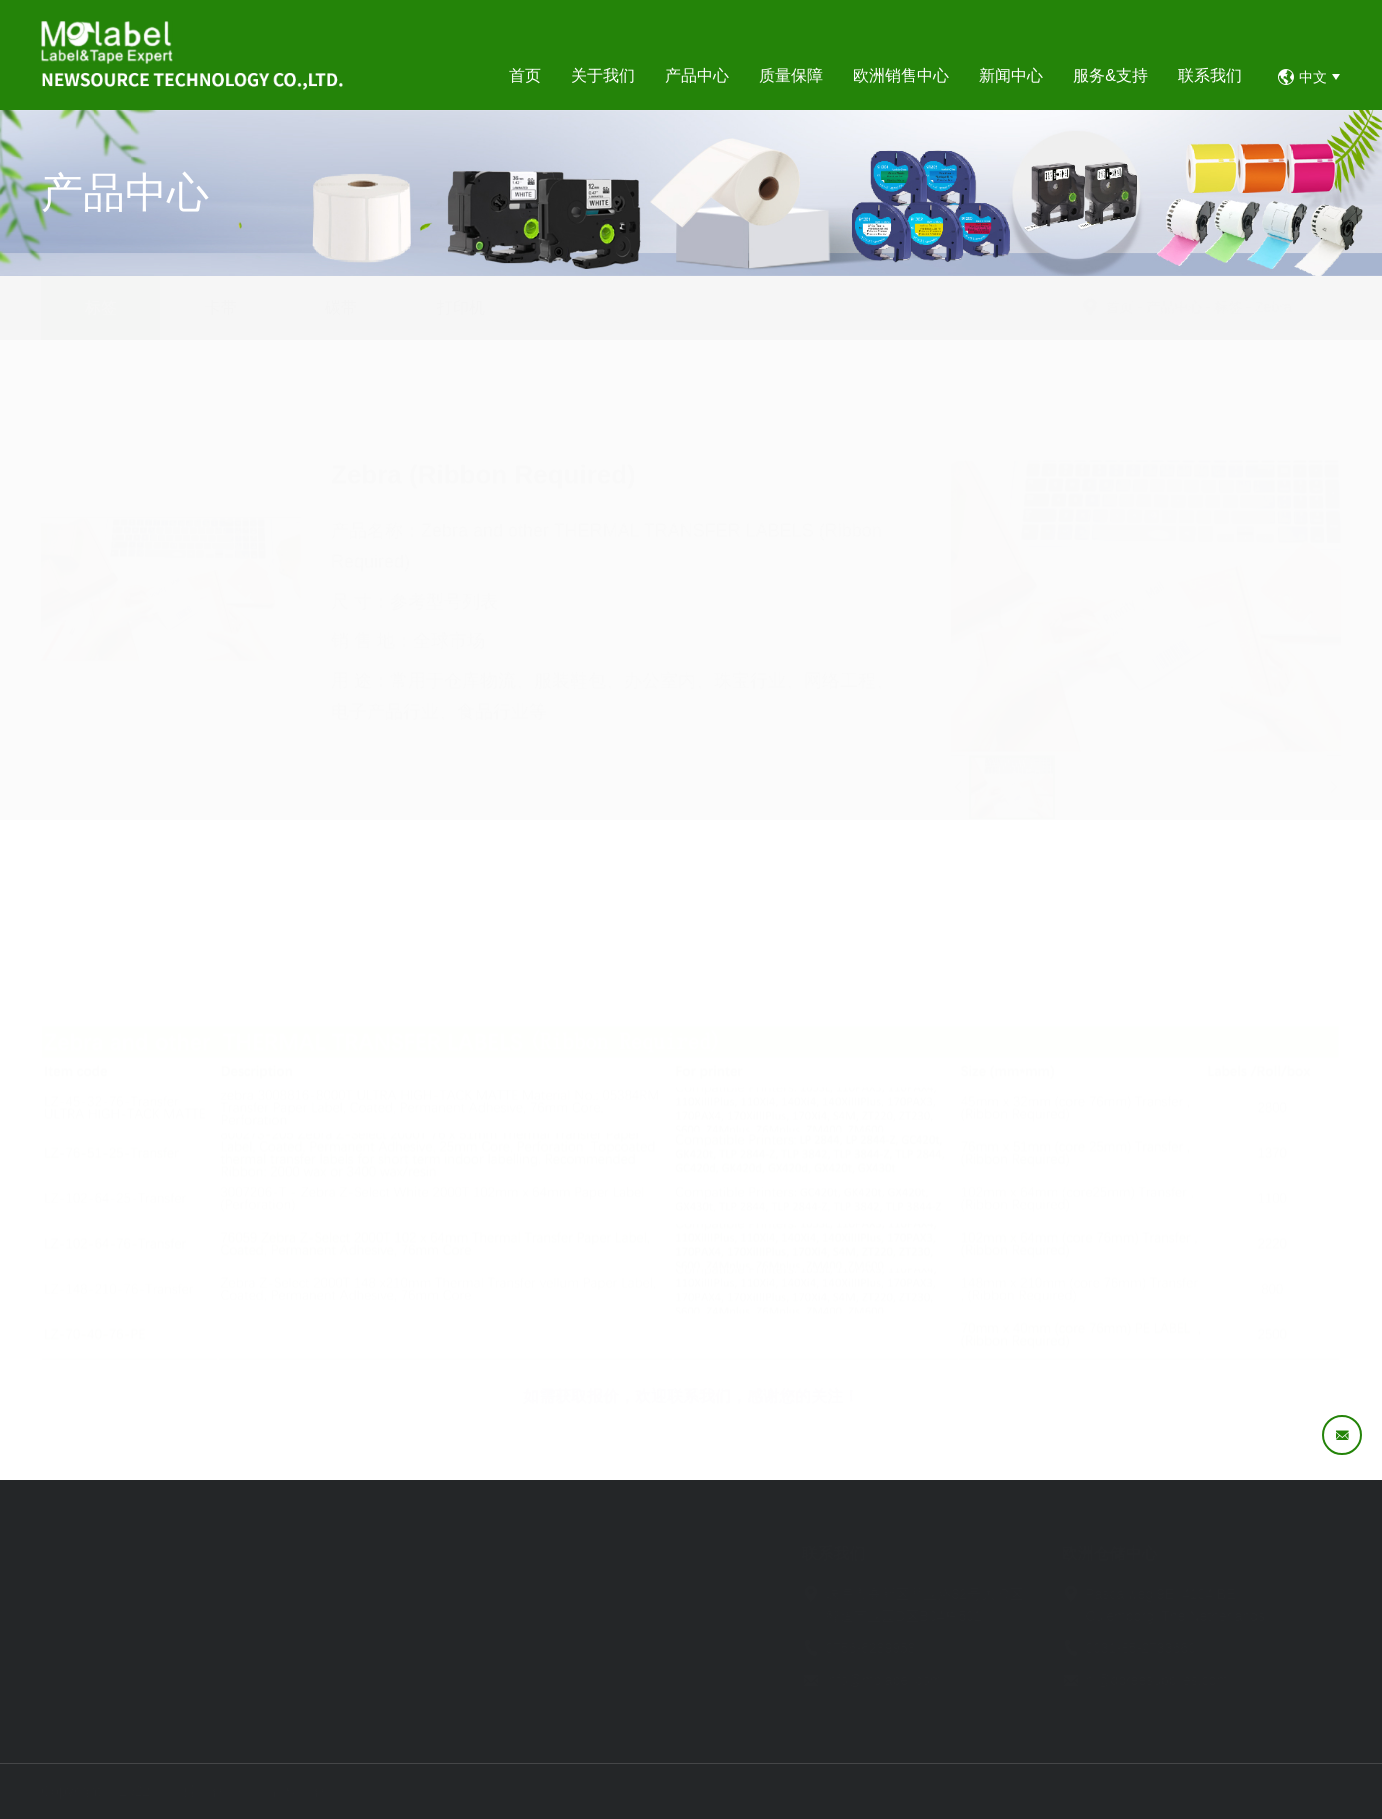 The image size is (1382, 1819). What do you see at coordinates (1320, 307) in the screenshot?
I see `Zebra` at bounding box center [1320, 307].